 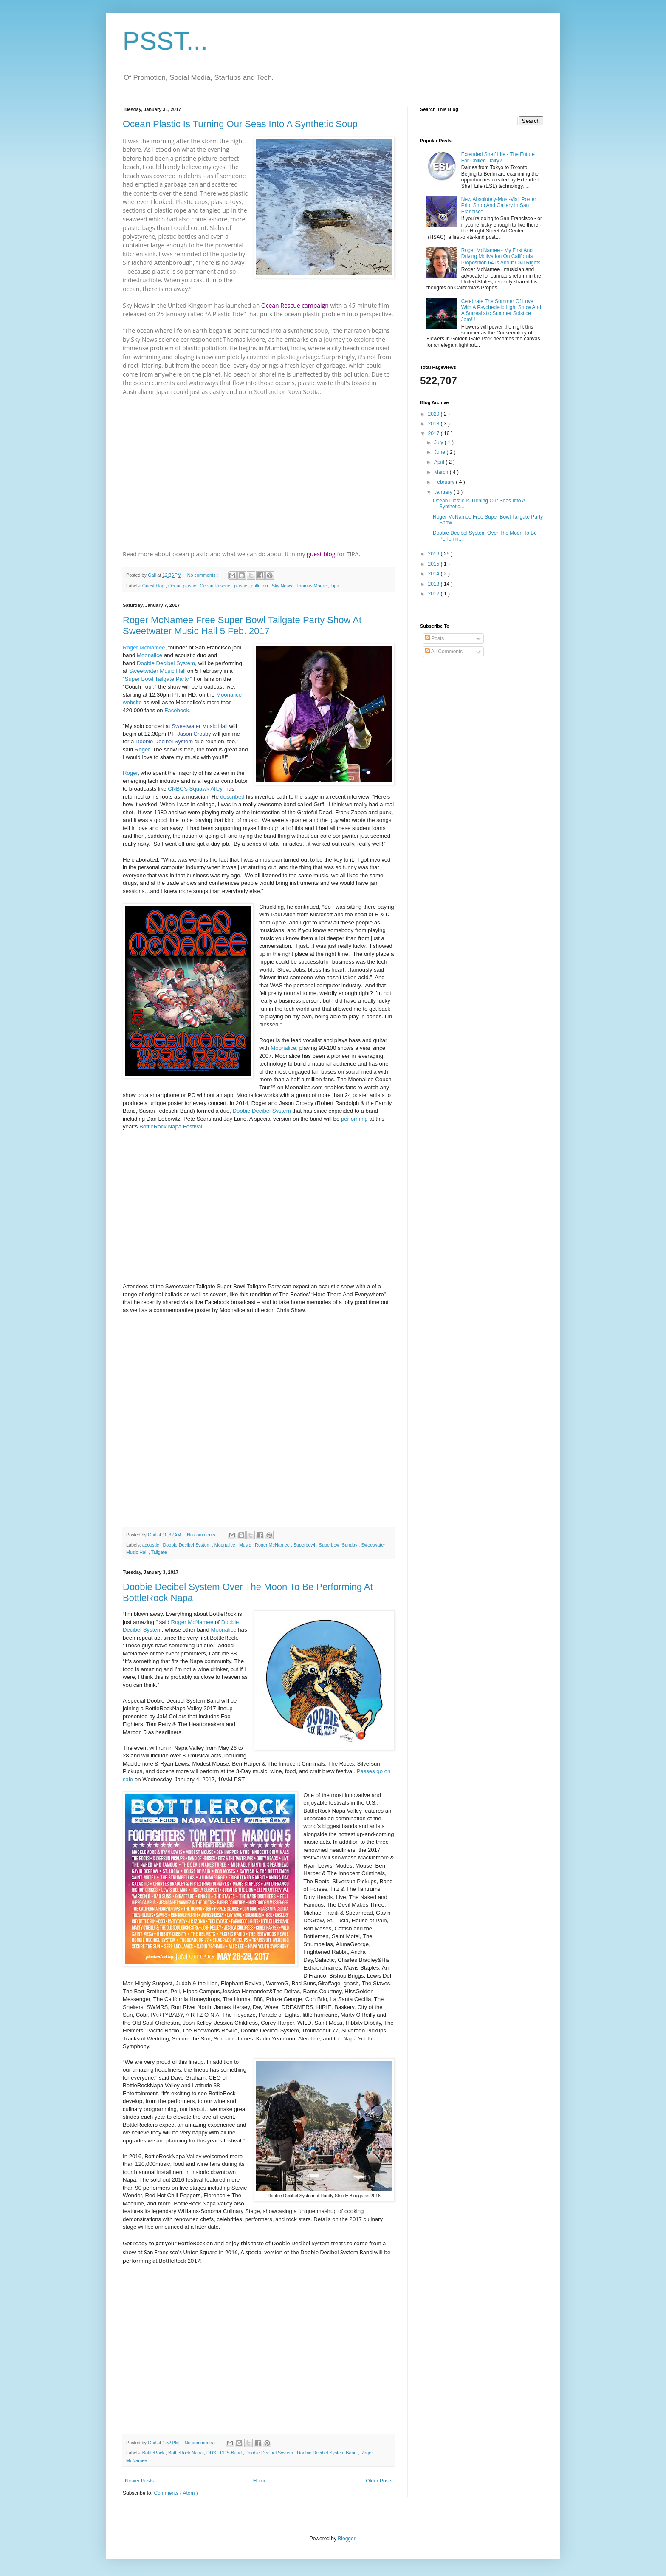 What do you see at coordinates (434, 584) in the screenshot?
I see `2013` at bounding box center [434, 584].